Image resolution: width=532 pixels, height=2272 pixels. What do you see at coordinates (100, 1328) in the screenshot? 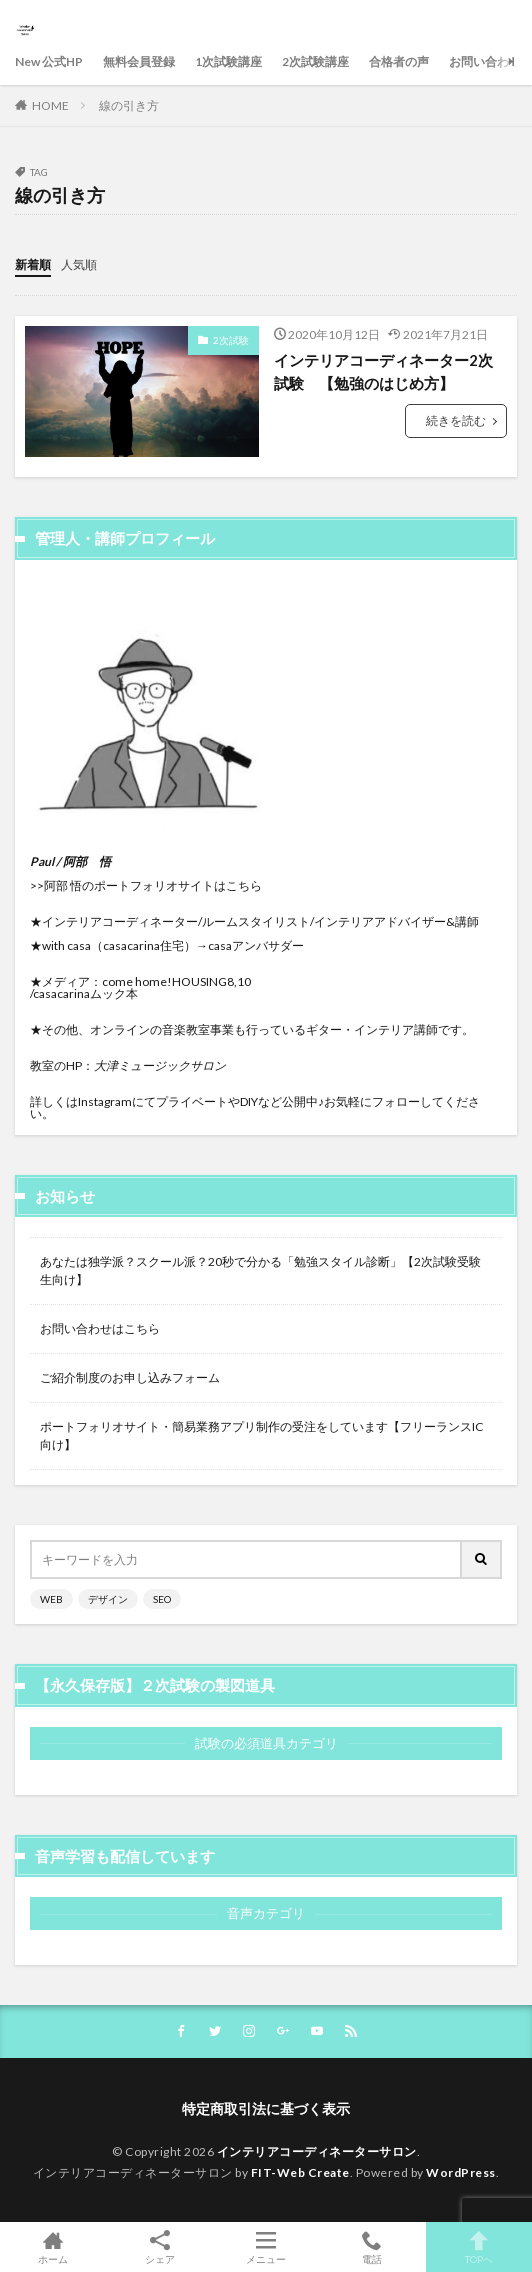
I see `お問い合わせはこちら` at bounding box center [100, 1328].